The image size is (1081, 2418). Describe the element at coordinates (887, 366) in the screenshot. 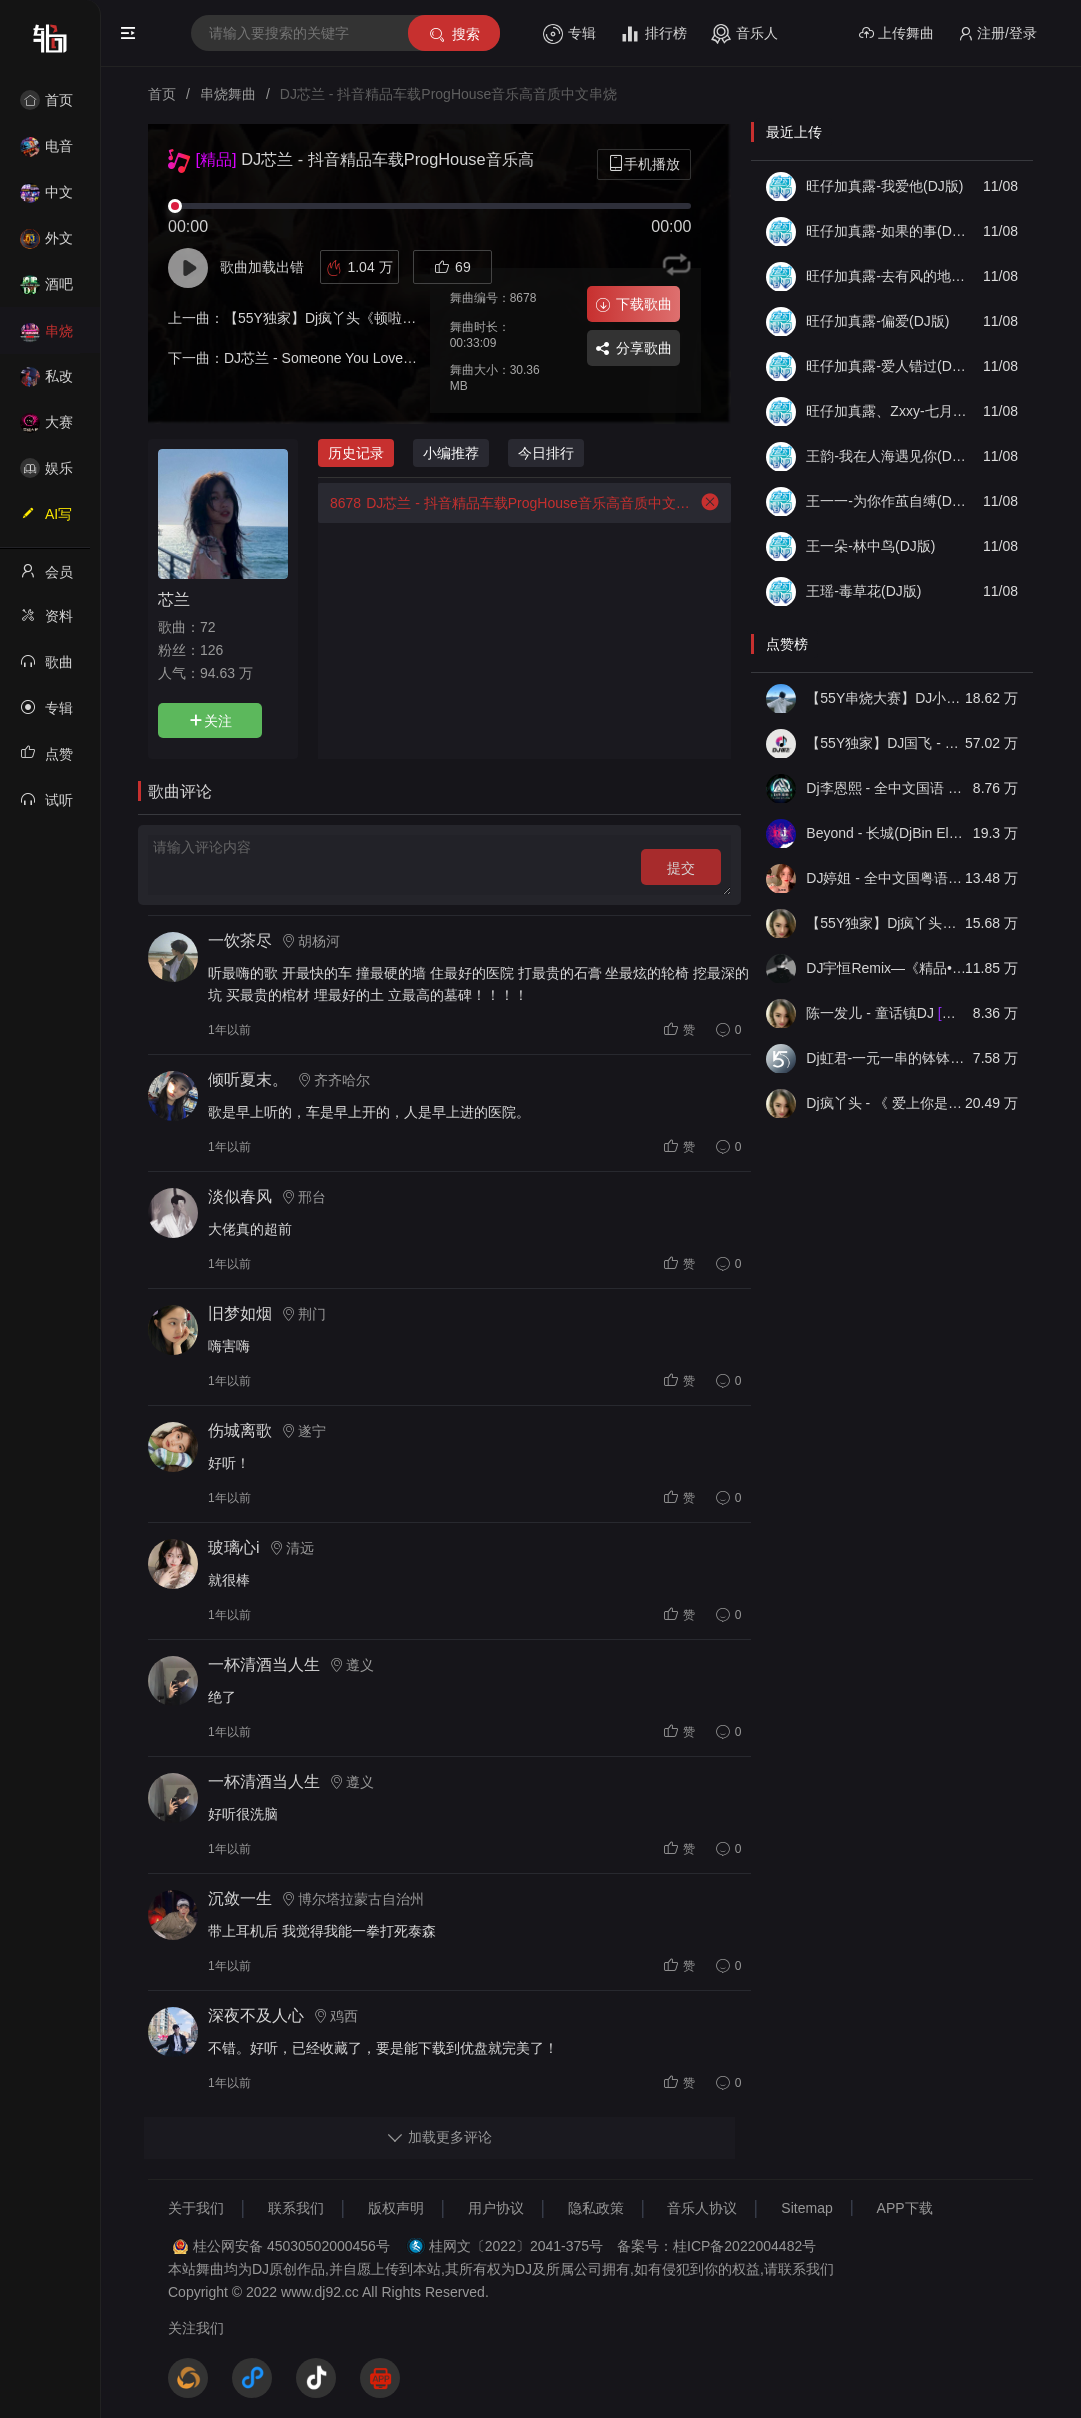

I see `旺仔加真露-爱人错过(DJ版)` at that location.